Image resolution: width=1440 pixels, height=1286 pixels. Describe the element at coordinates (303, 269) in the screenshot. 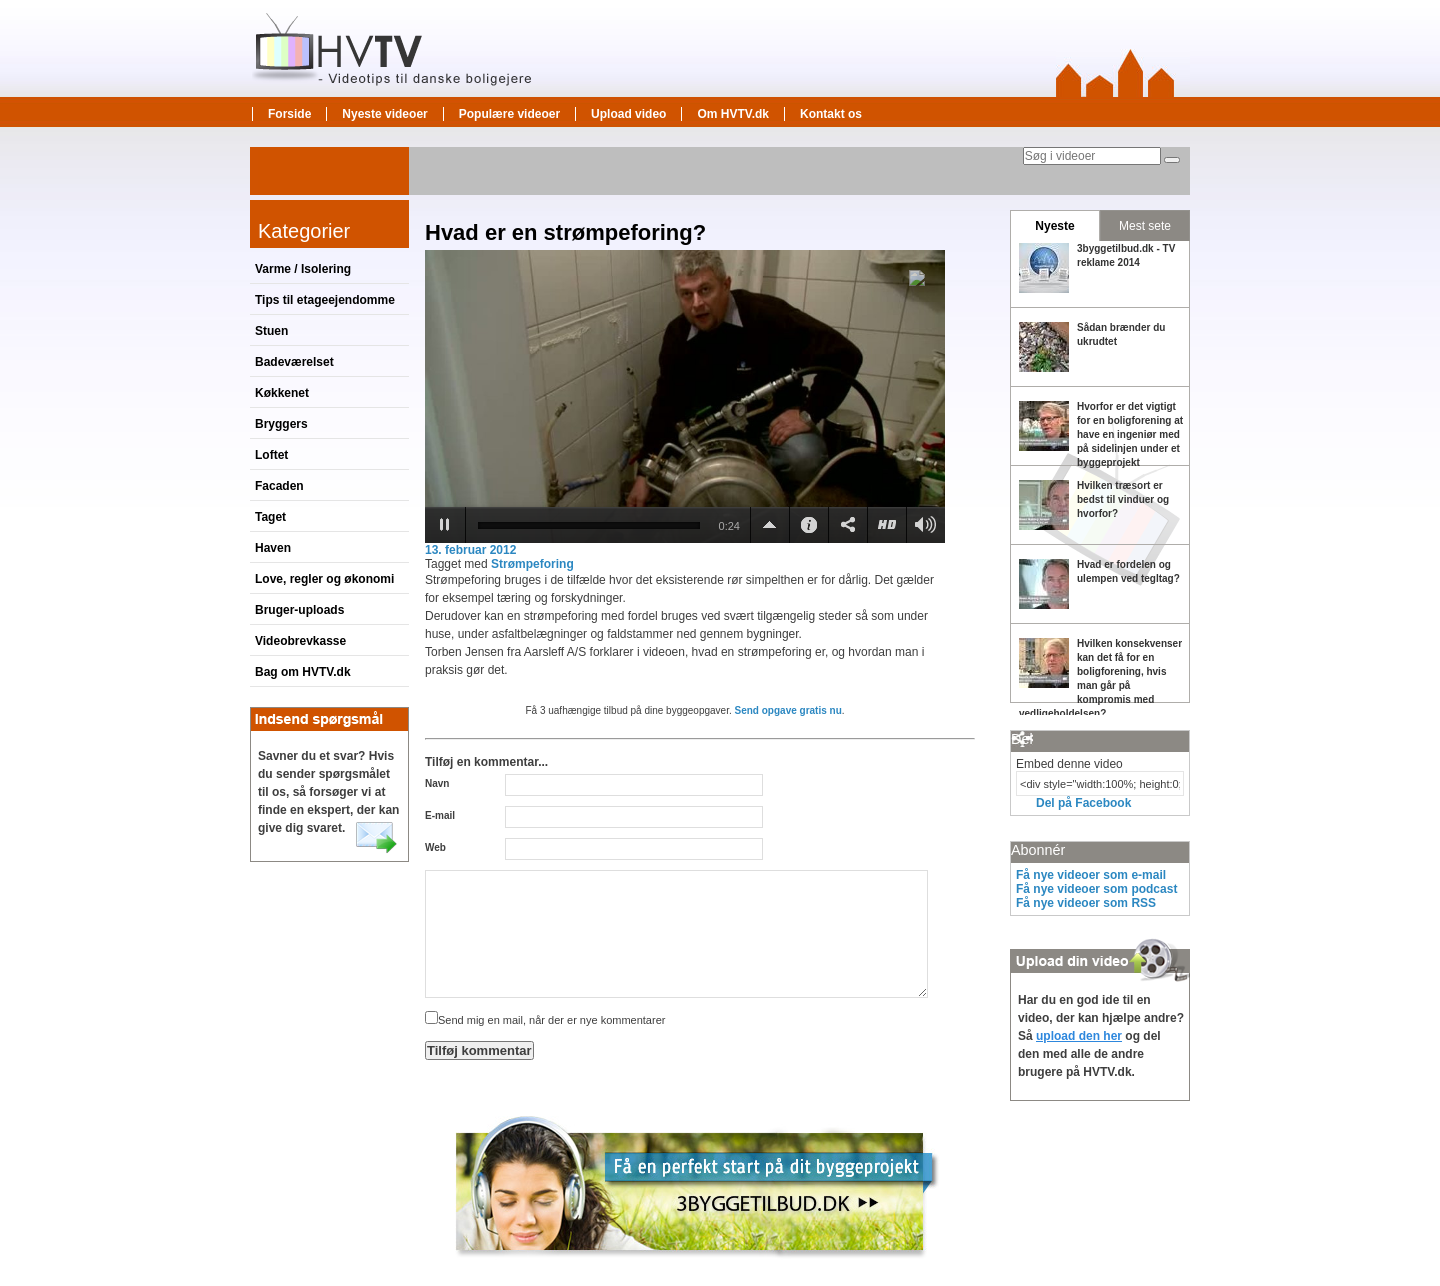

I see `Varme / Isolering` at that location.